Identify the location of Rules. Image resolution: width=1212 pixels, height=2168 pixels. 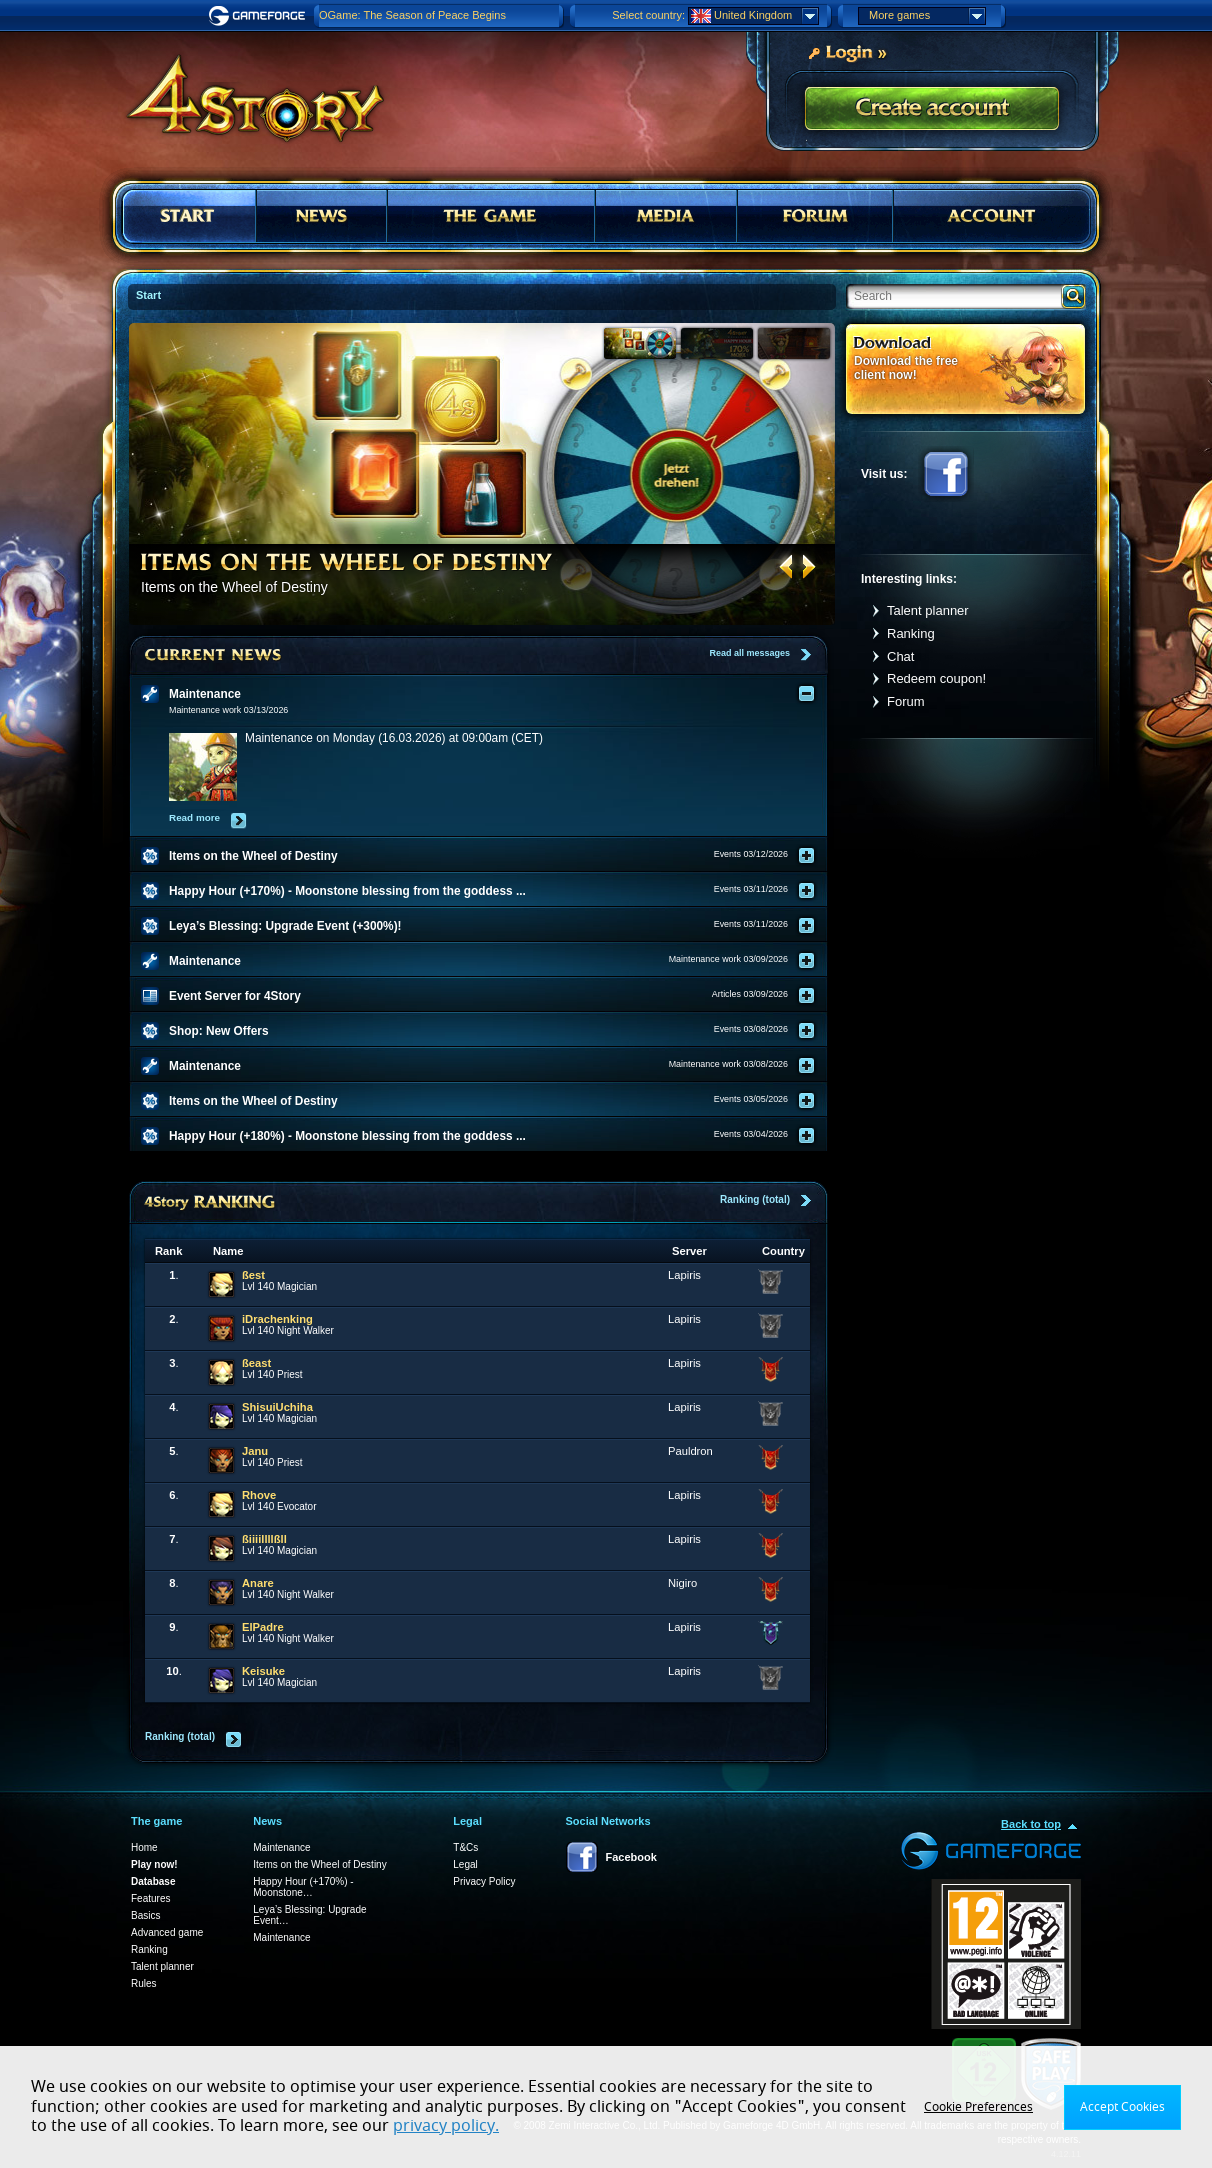
(144, 1983).